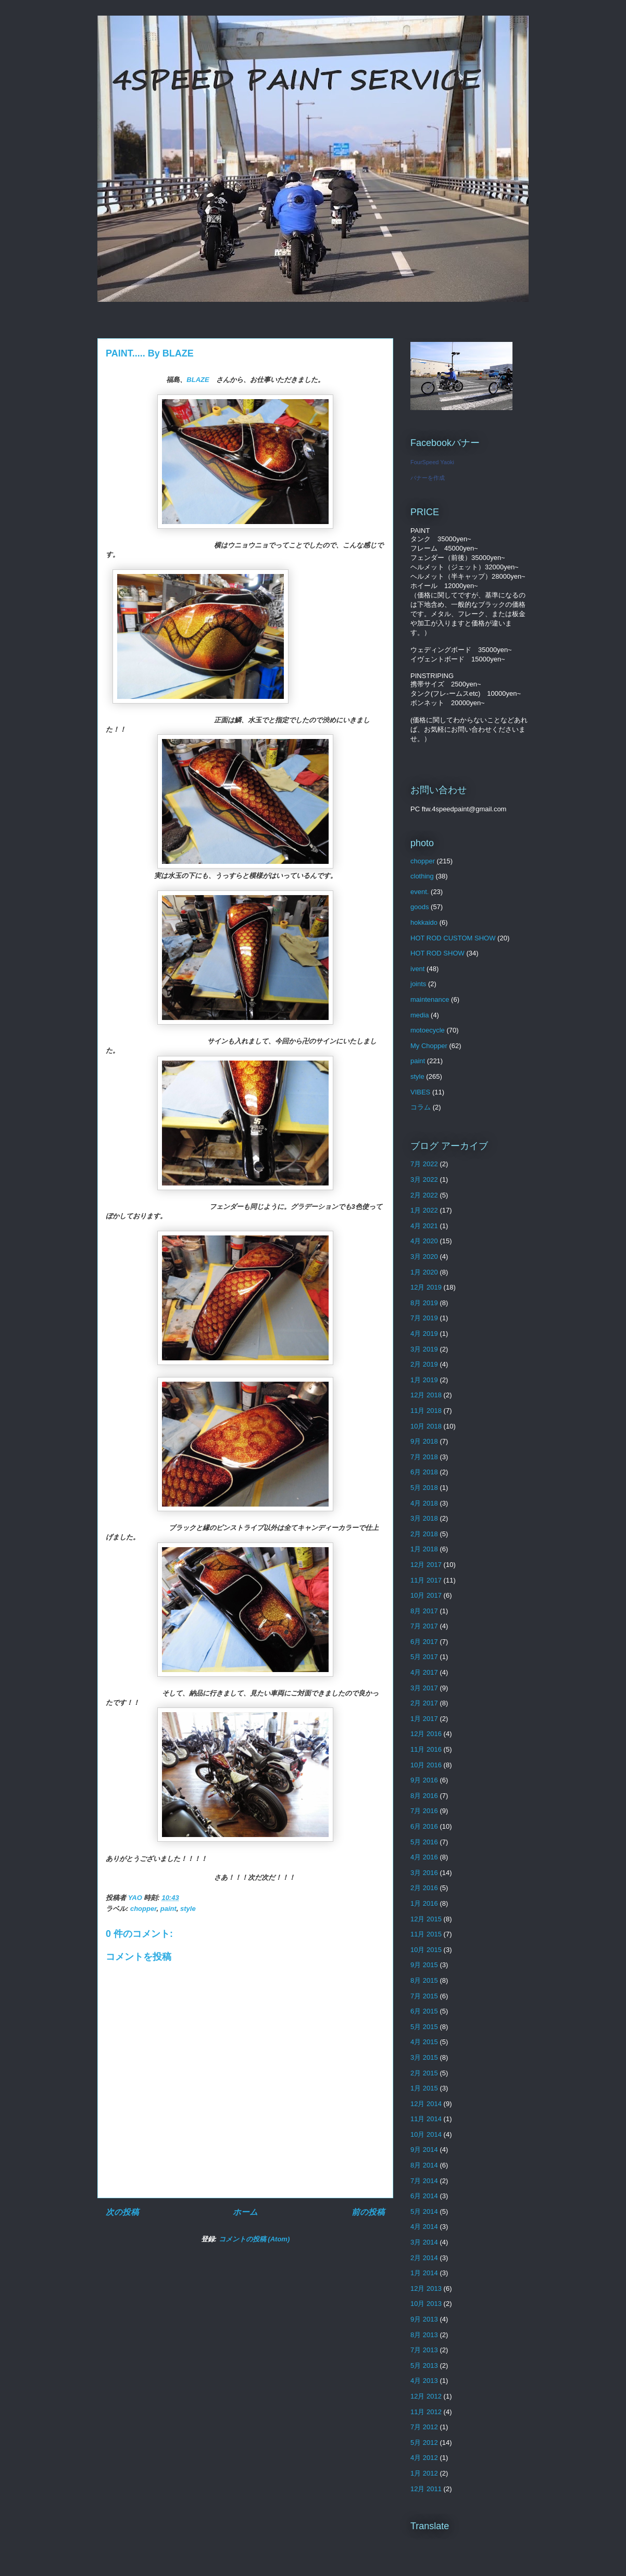 The image size is (626, 2576). Describe the element at coordinates (424, 1965) in the screenshot. I see `9月 2015` at that location.